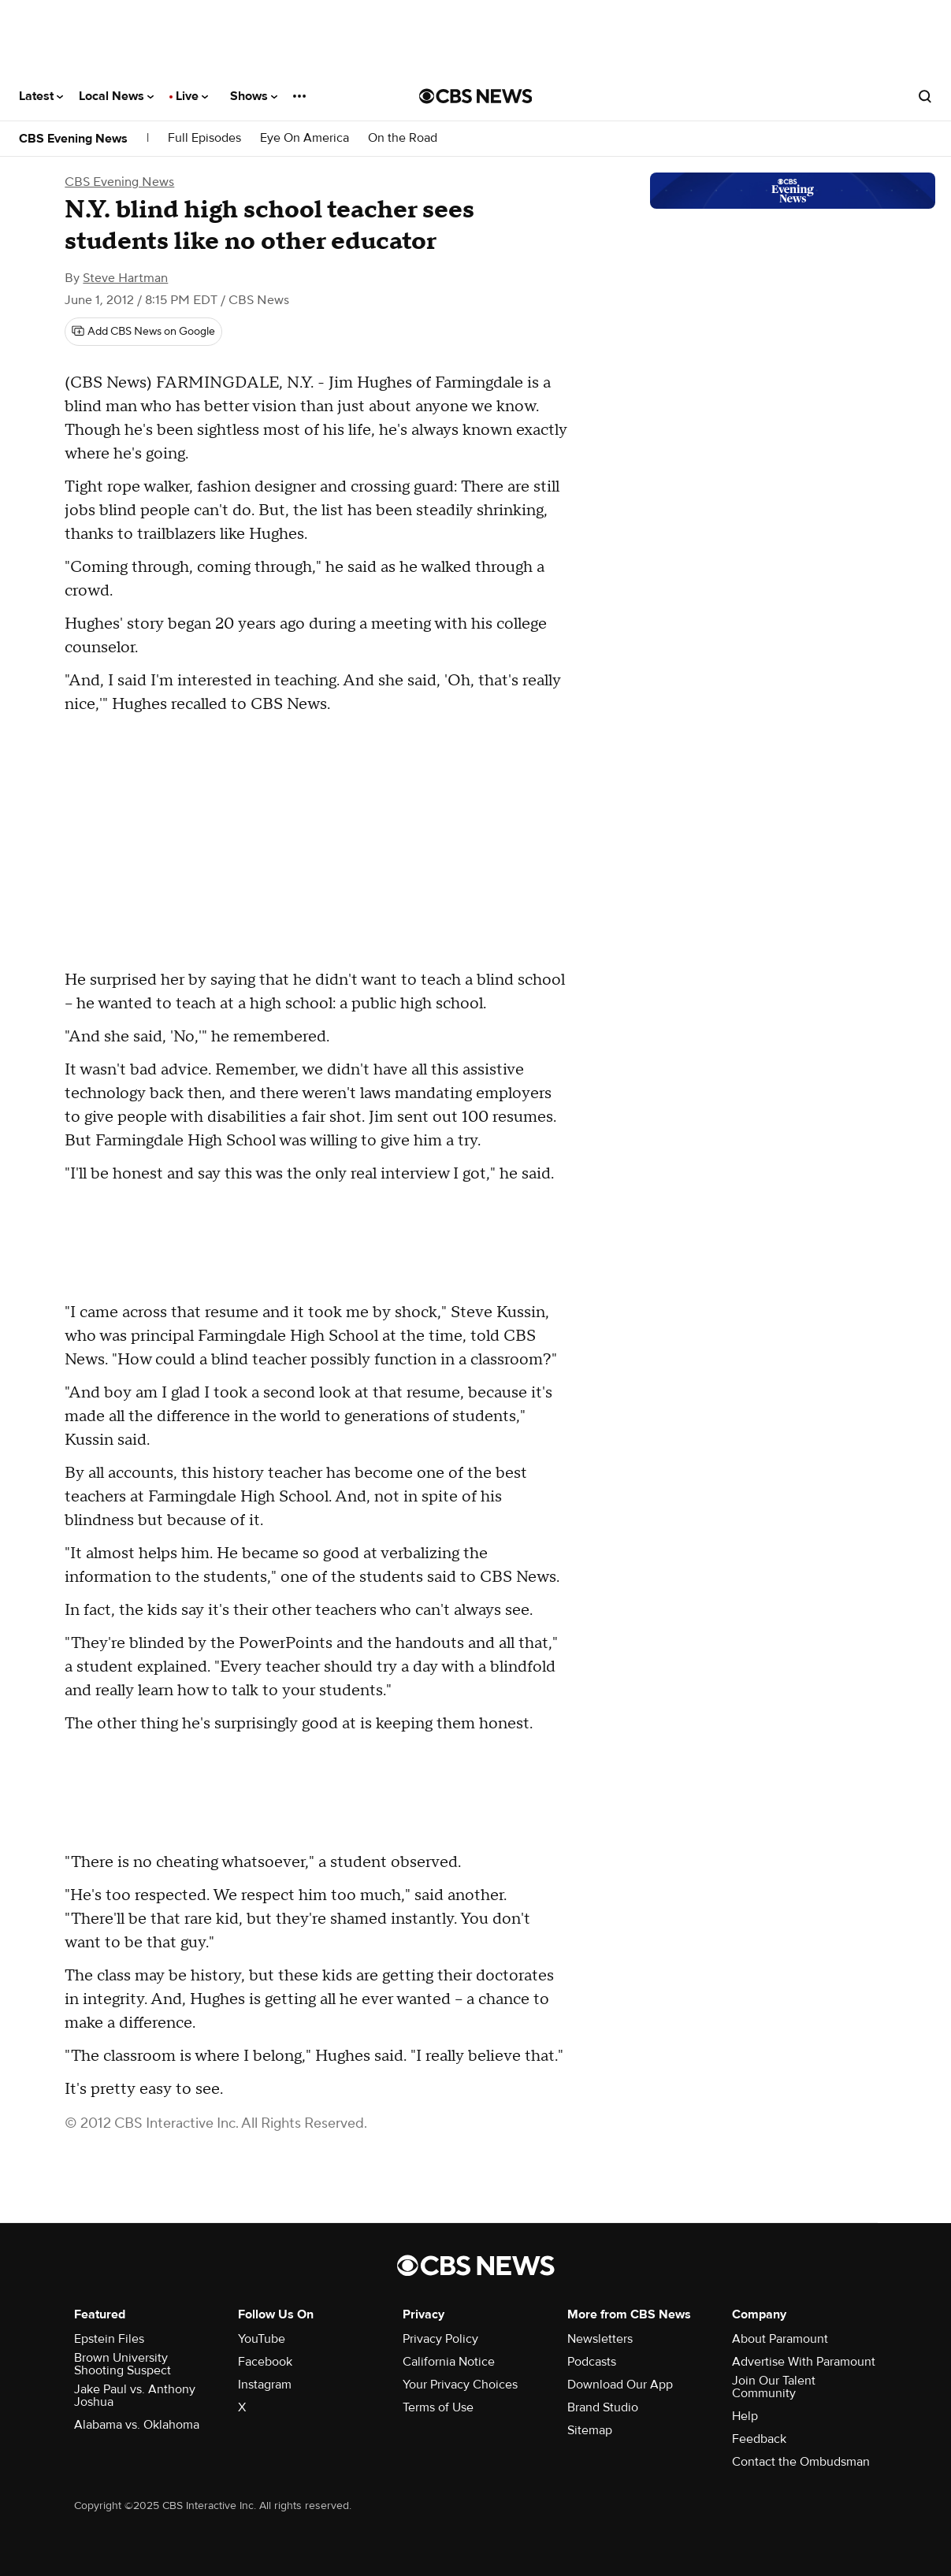 This screenshot has height=2576, width=951. What do you see at coordinates (143, 331) in the screenshot?
I see `[Add CBS News on Google]` at bounding box center [143, 331].